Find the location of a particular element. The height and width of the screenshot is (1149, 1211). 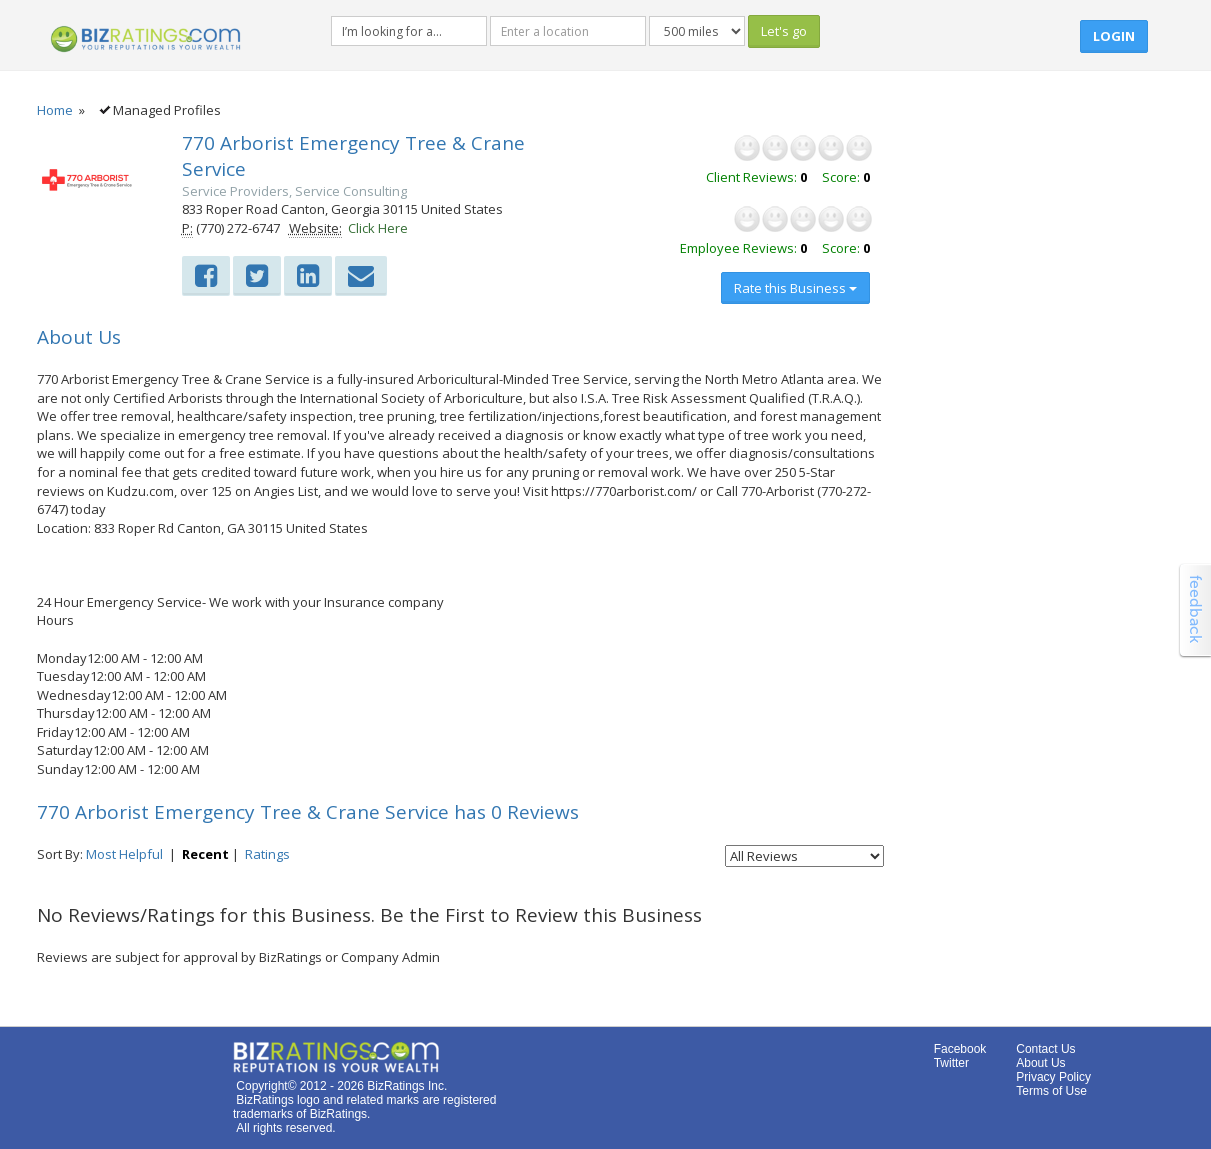

Home is located at coordinates (55, 110).